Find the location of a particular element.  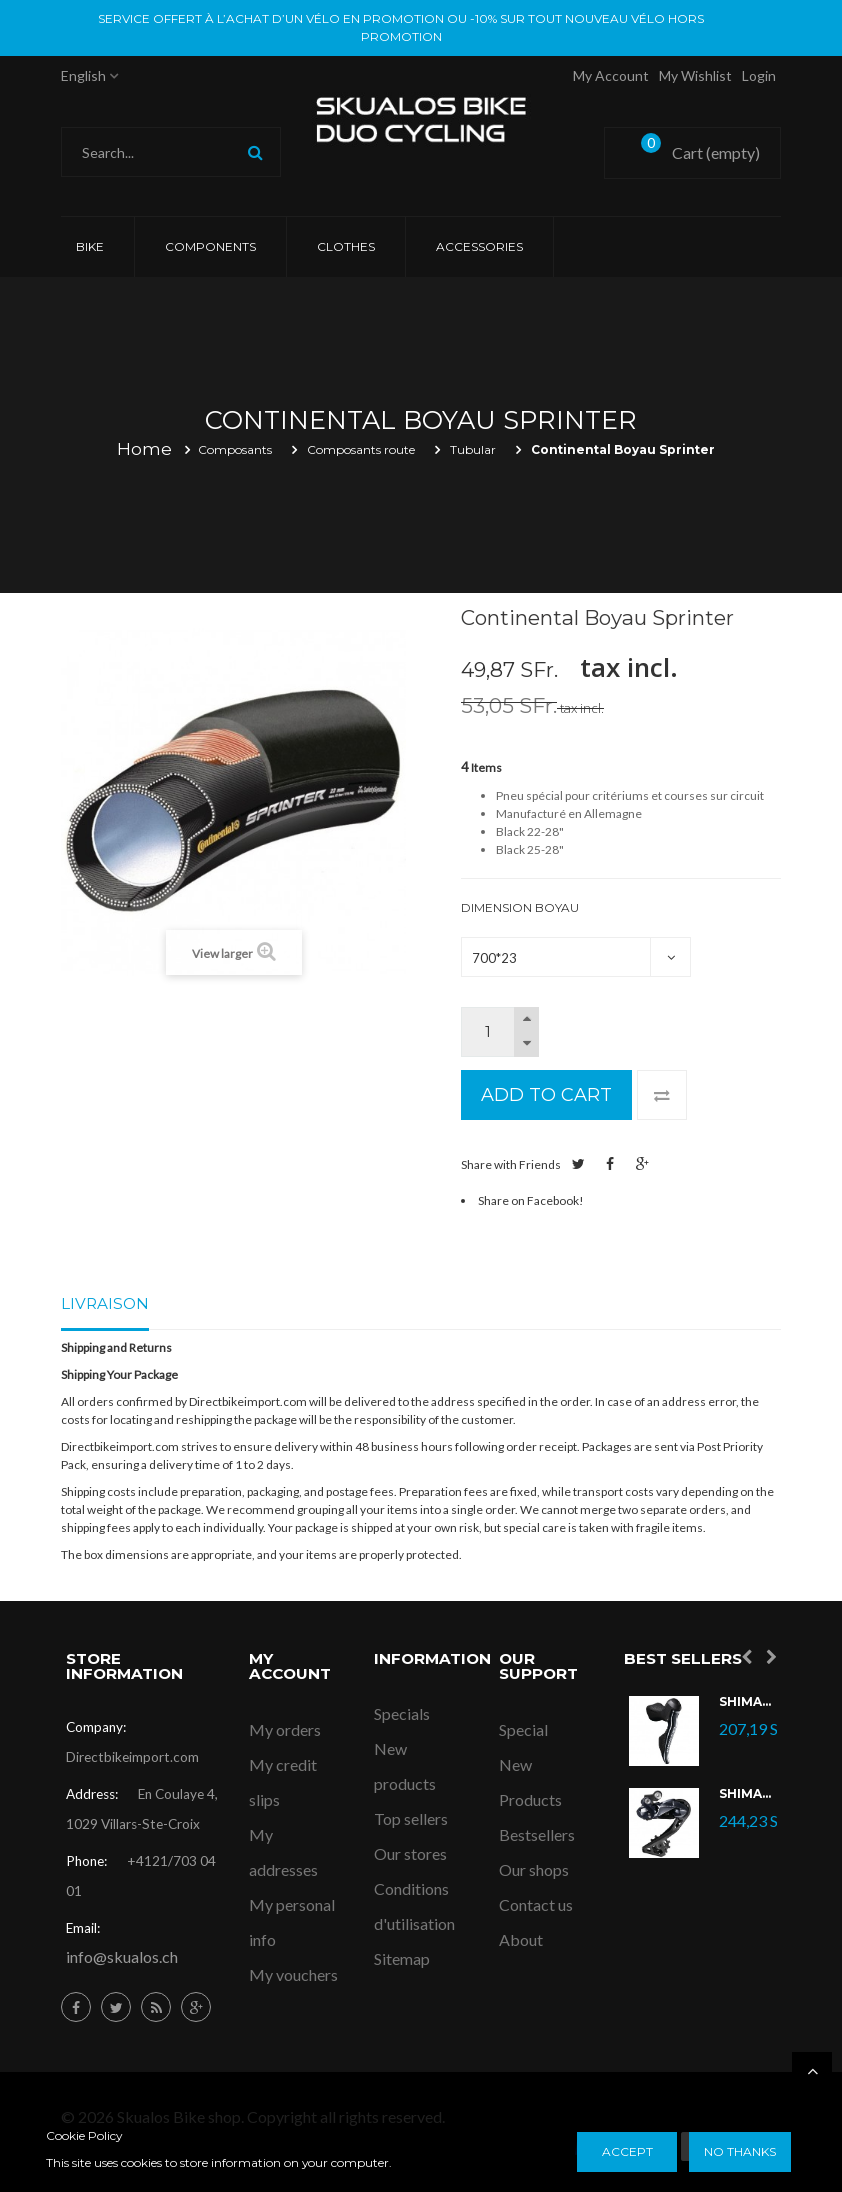

Bike is located at coordinates (90, 246).